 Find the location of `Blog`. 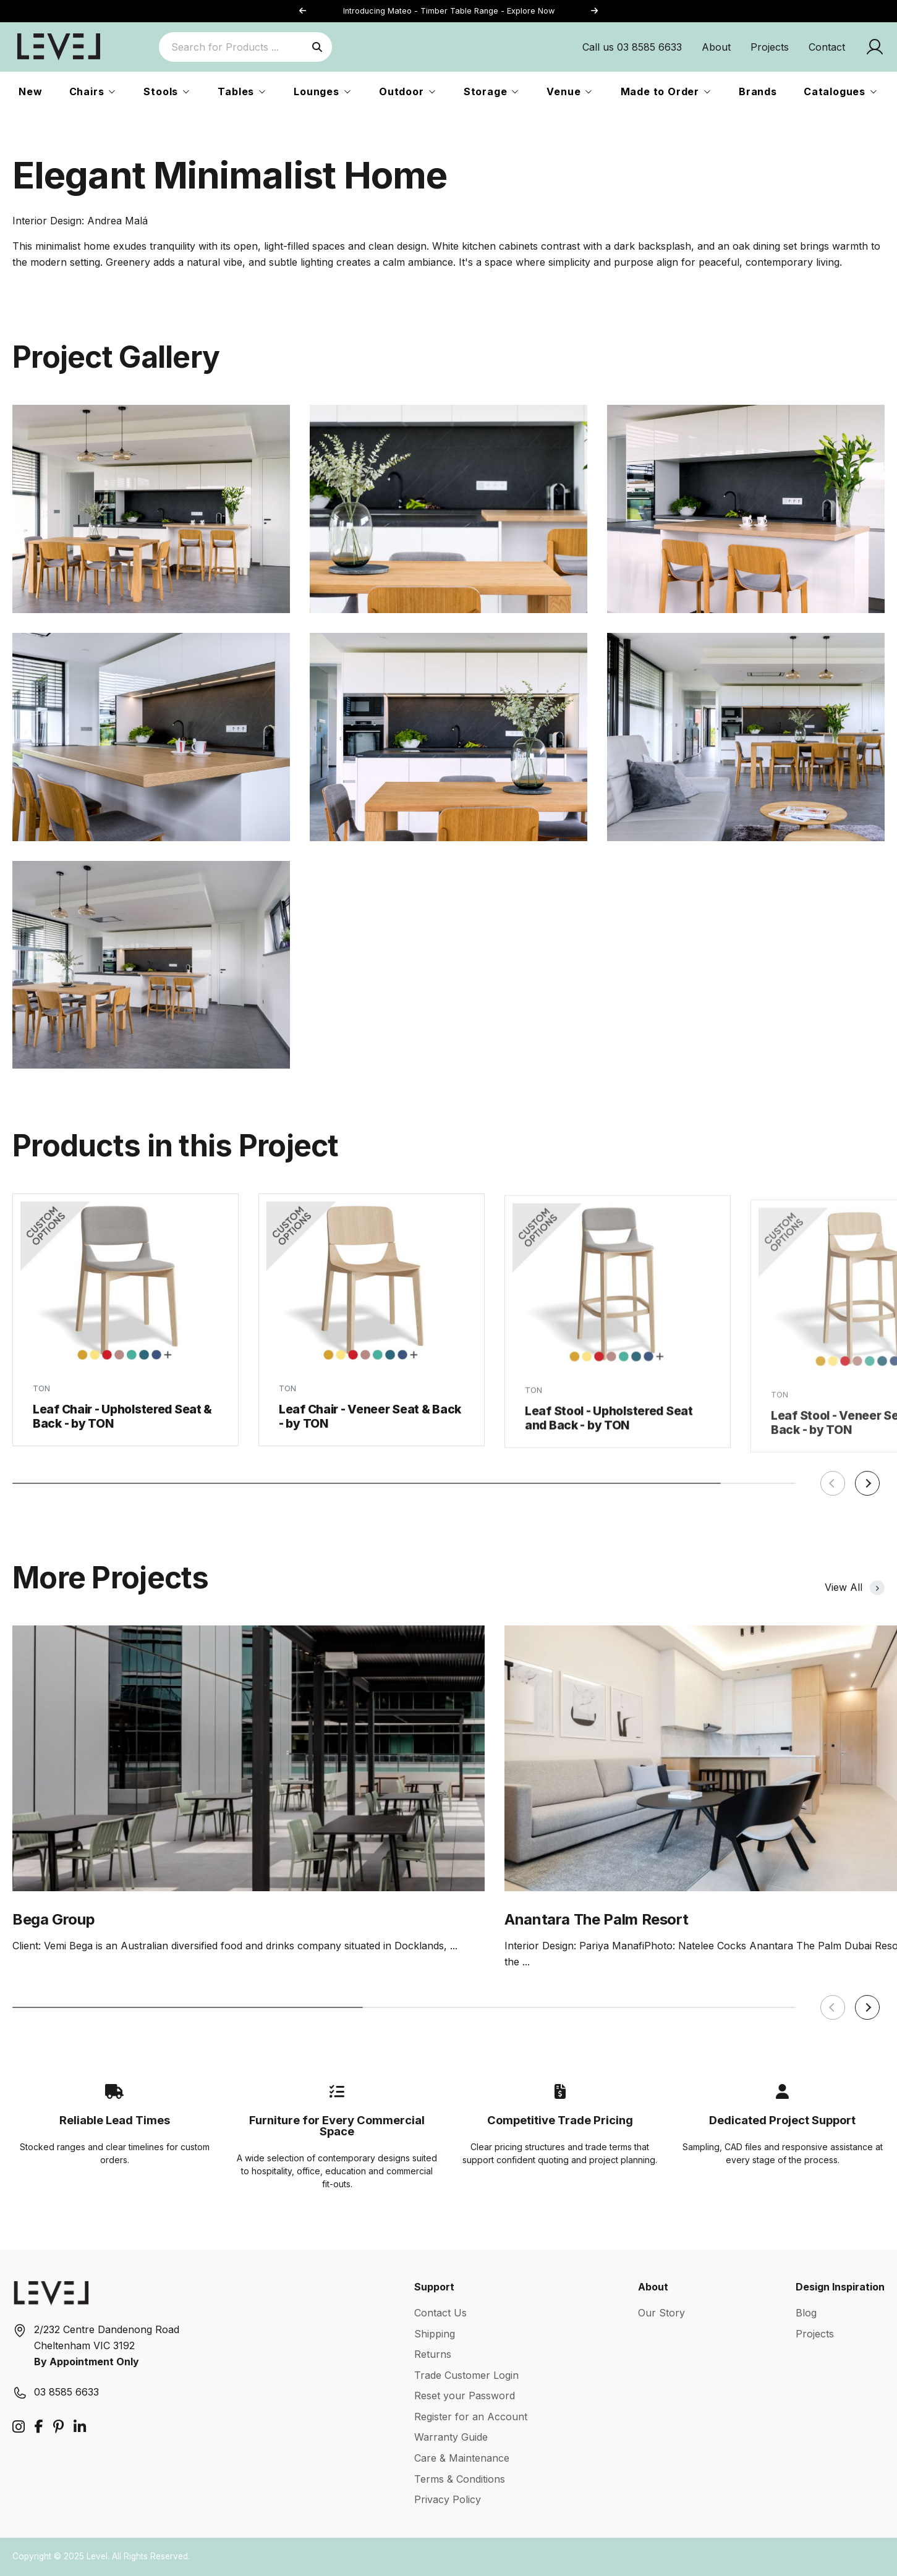

Blog is located at coordinates (806, 2313).